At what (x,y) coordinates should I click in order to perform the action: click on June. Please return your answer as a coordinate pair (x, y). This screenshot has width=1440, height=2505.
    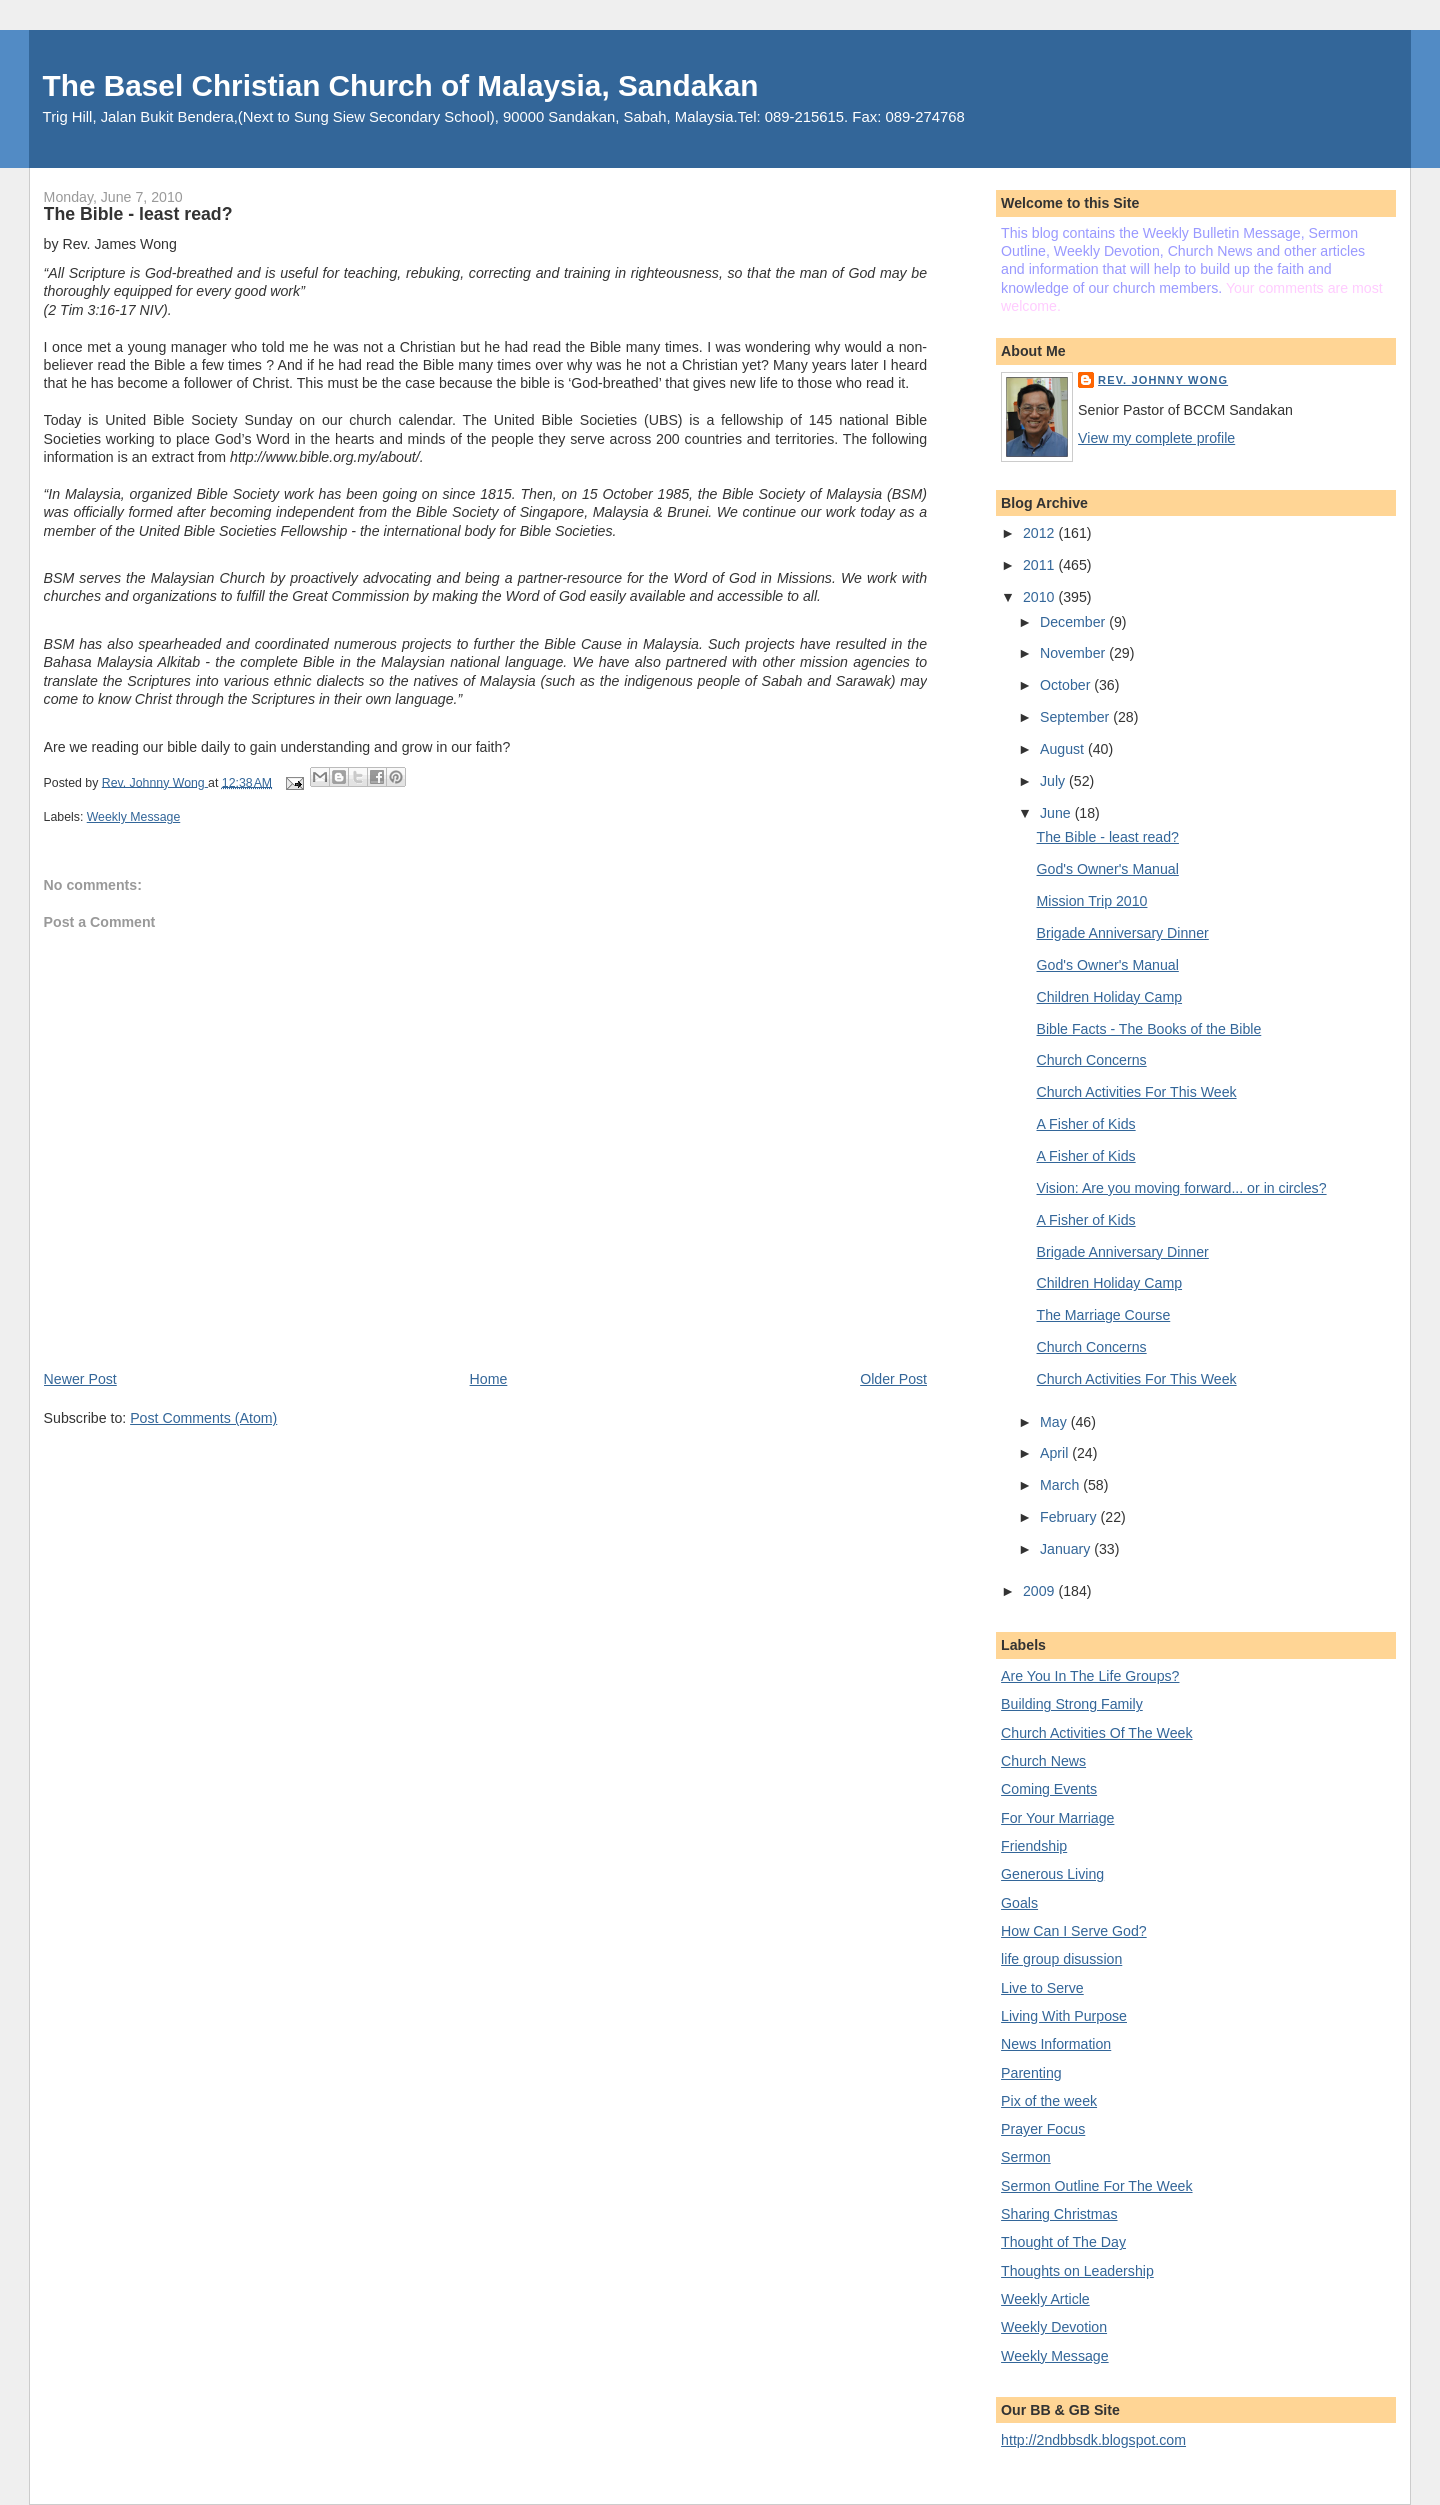
    Looking at the image, I should click on (1057, 813).